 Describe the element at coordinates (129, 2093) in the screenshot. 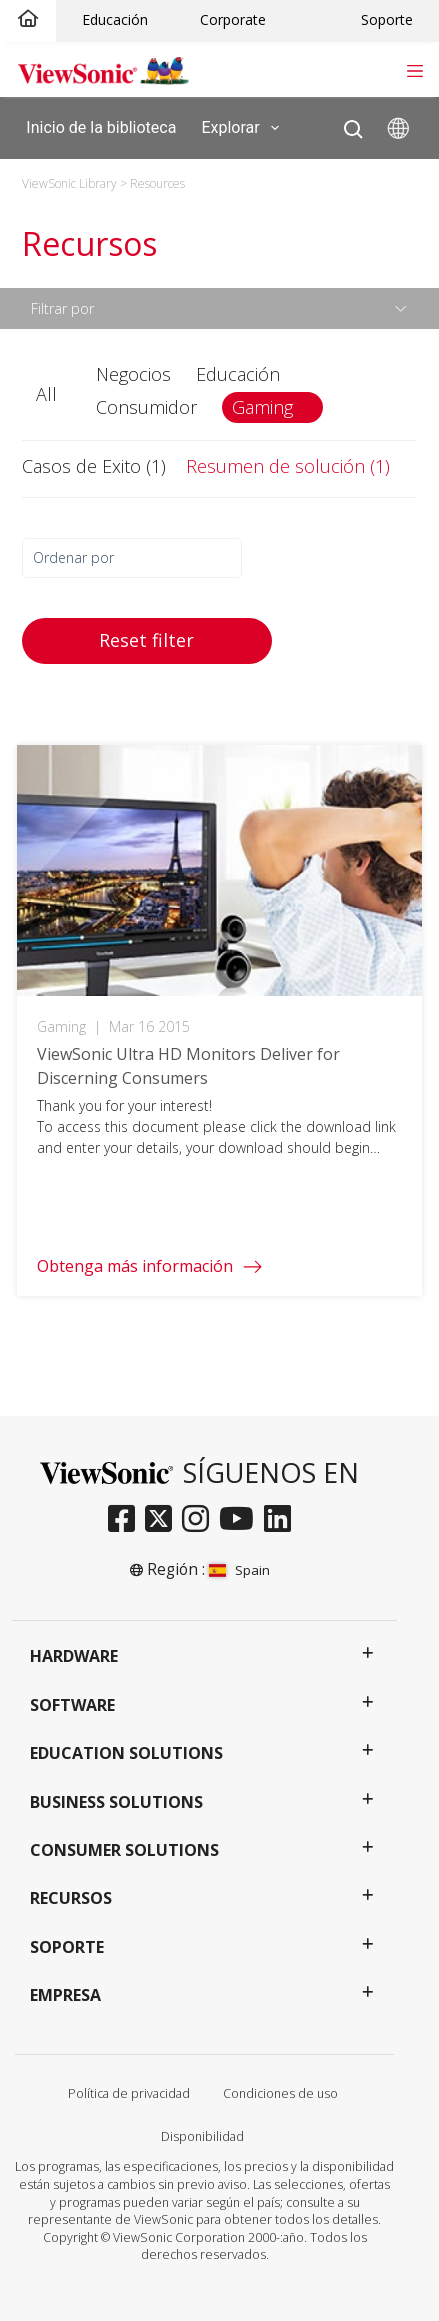

I see `Política de privacidad` at that location.